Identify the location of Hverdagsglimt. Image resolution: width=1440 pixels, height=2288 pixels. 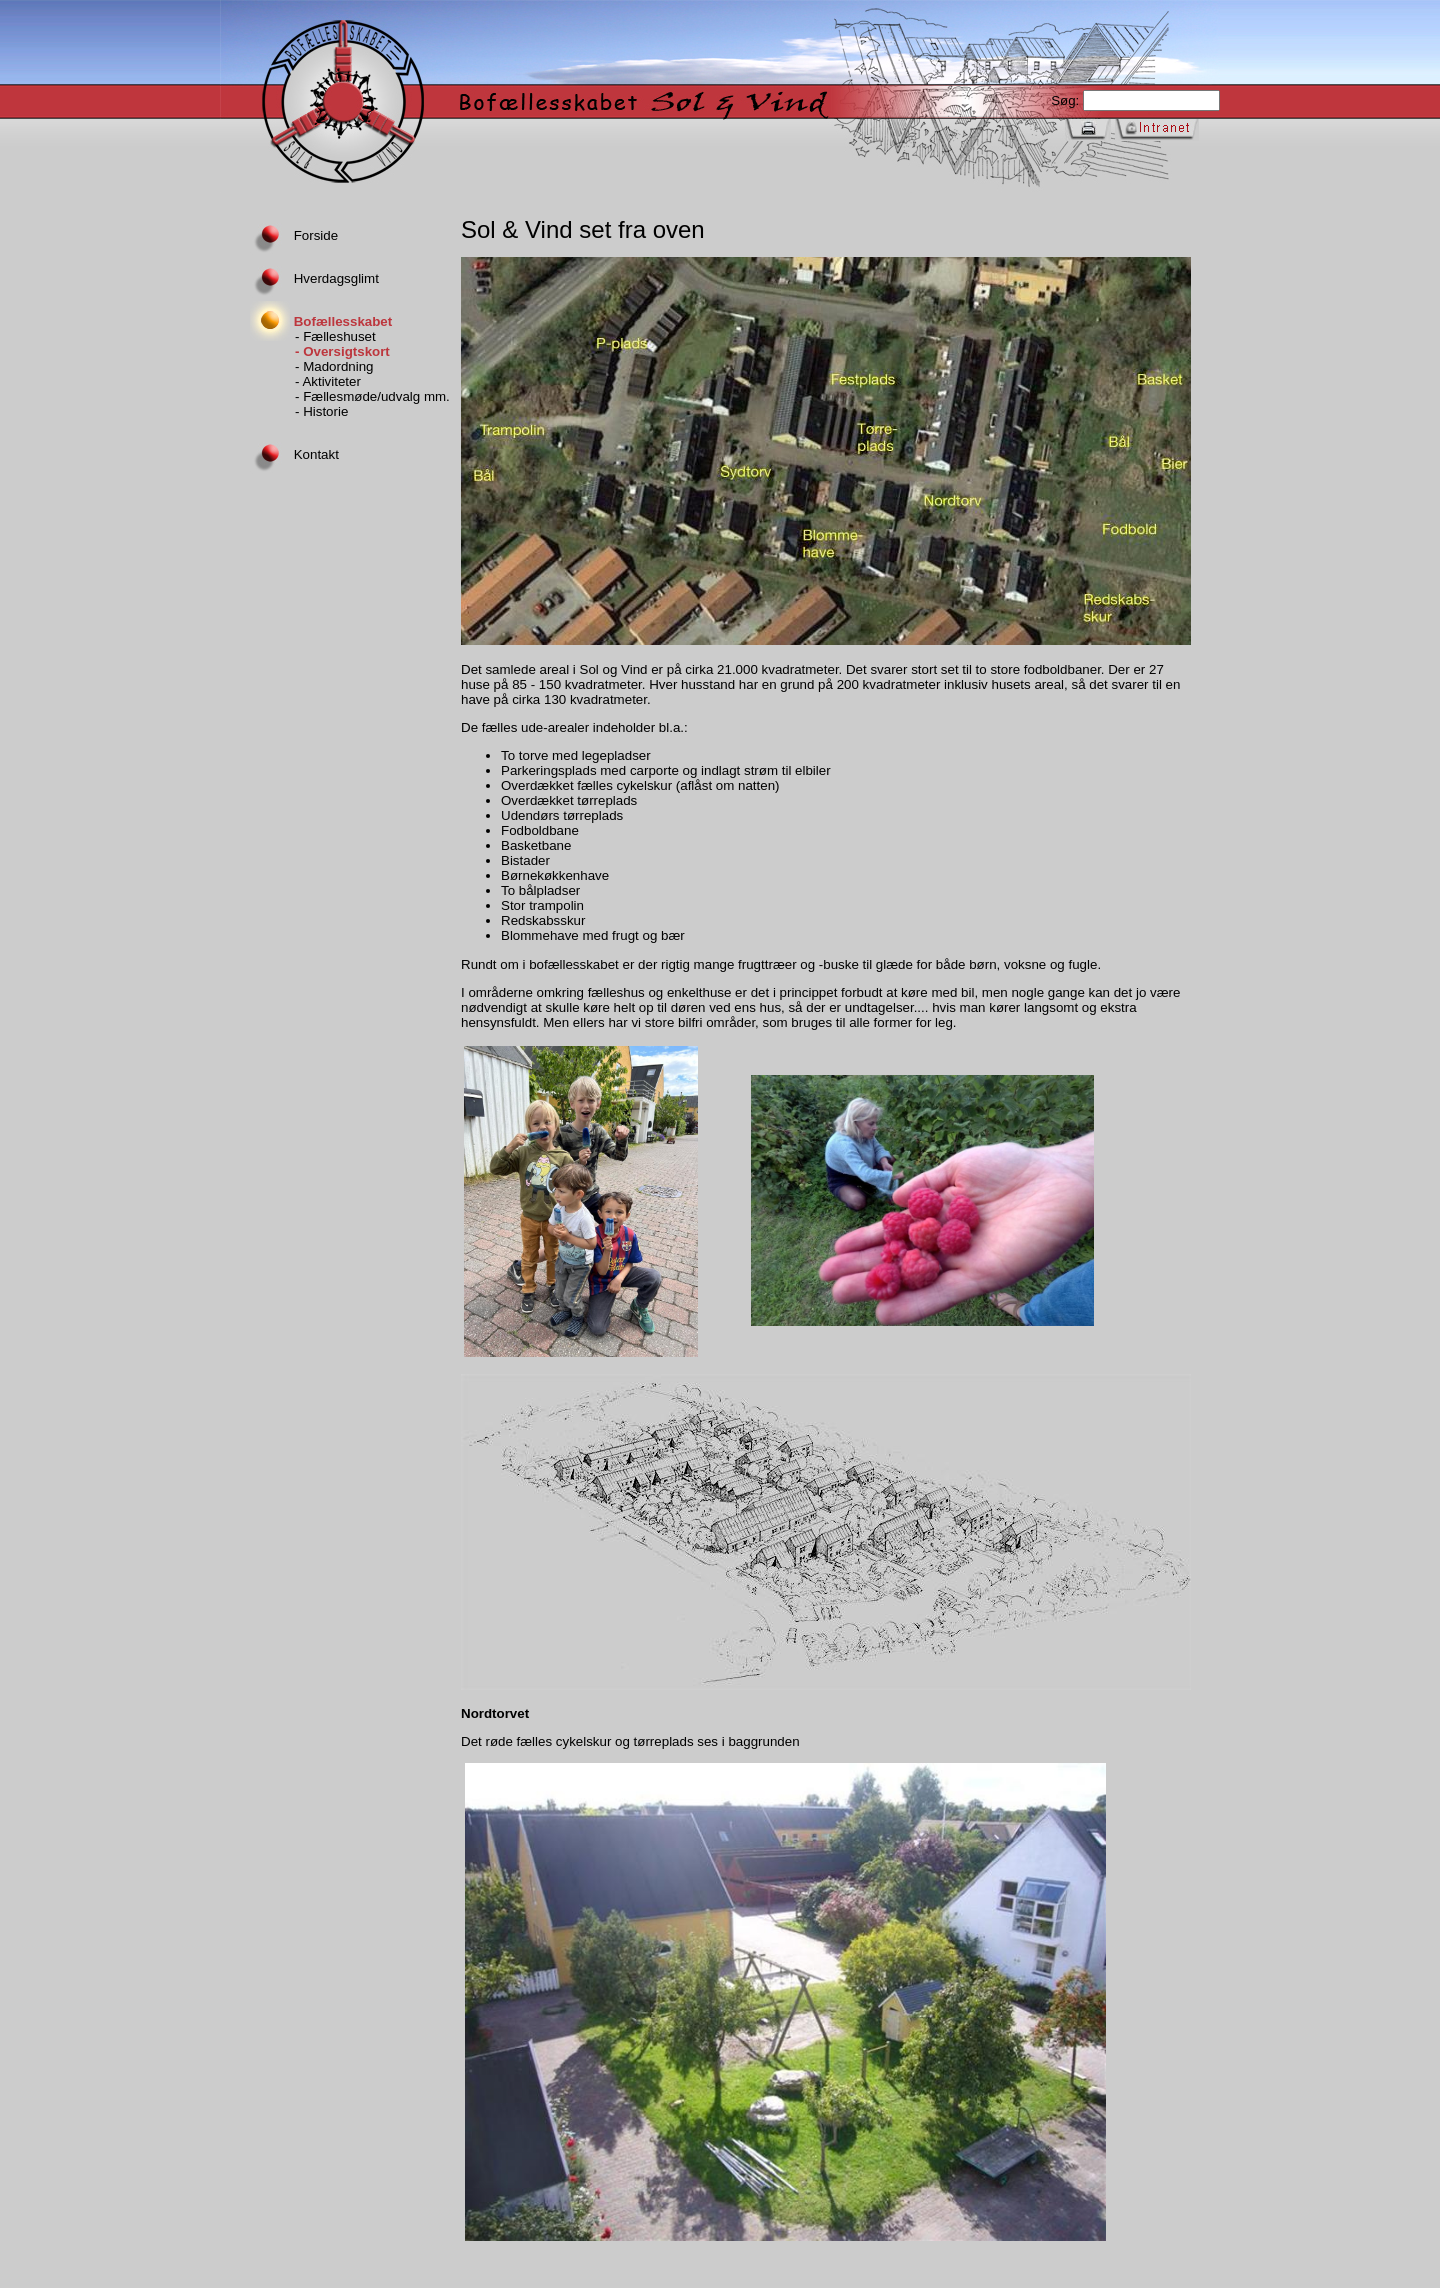
(314, 278).